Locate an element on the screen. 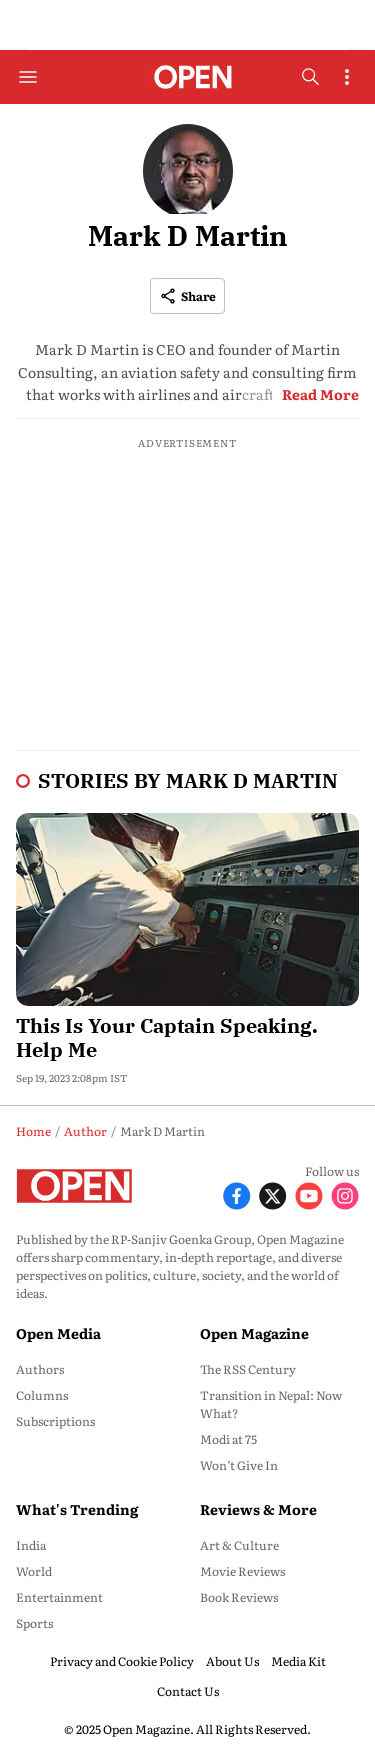 Image resolution: width=375 pixels, height=1754 pixels. Sports is located at coordinates (34, 1623).